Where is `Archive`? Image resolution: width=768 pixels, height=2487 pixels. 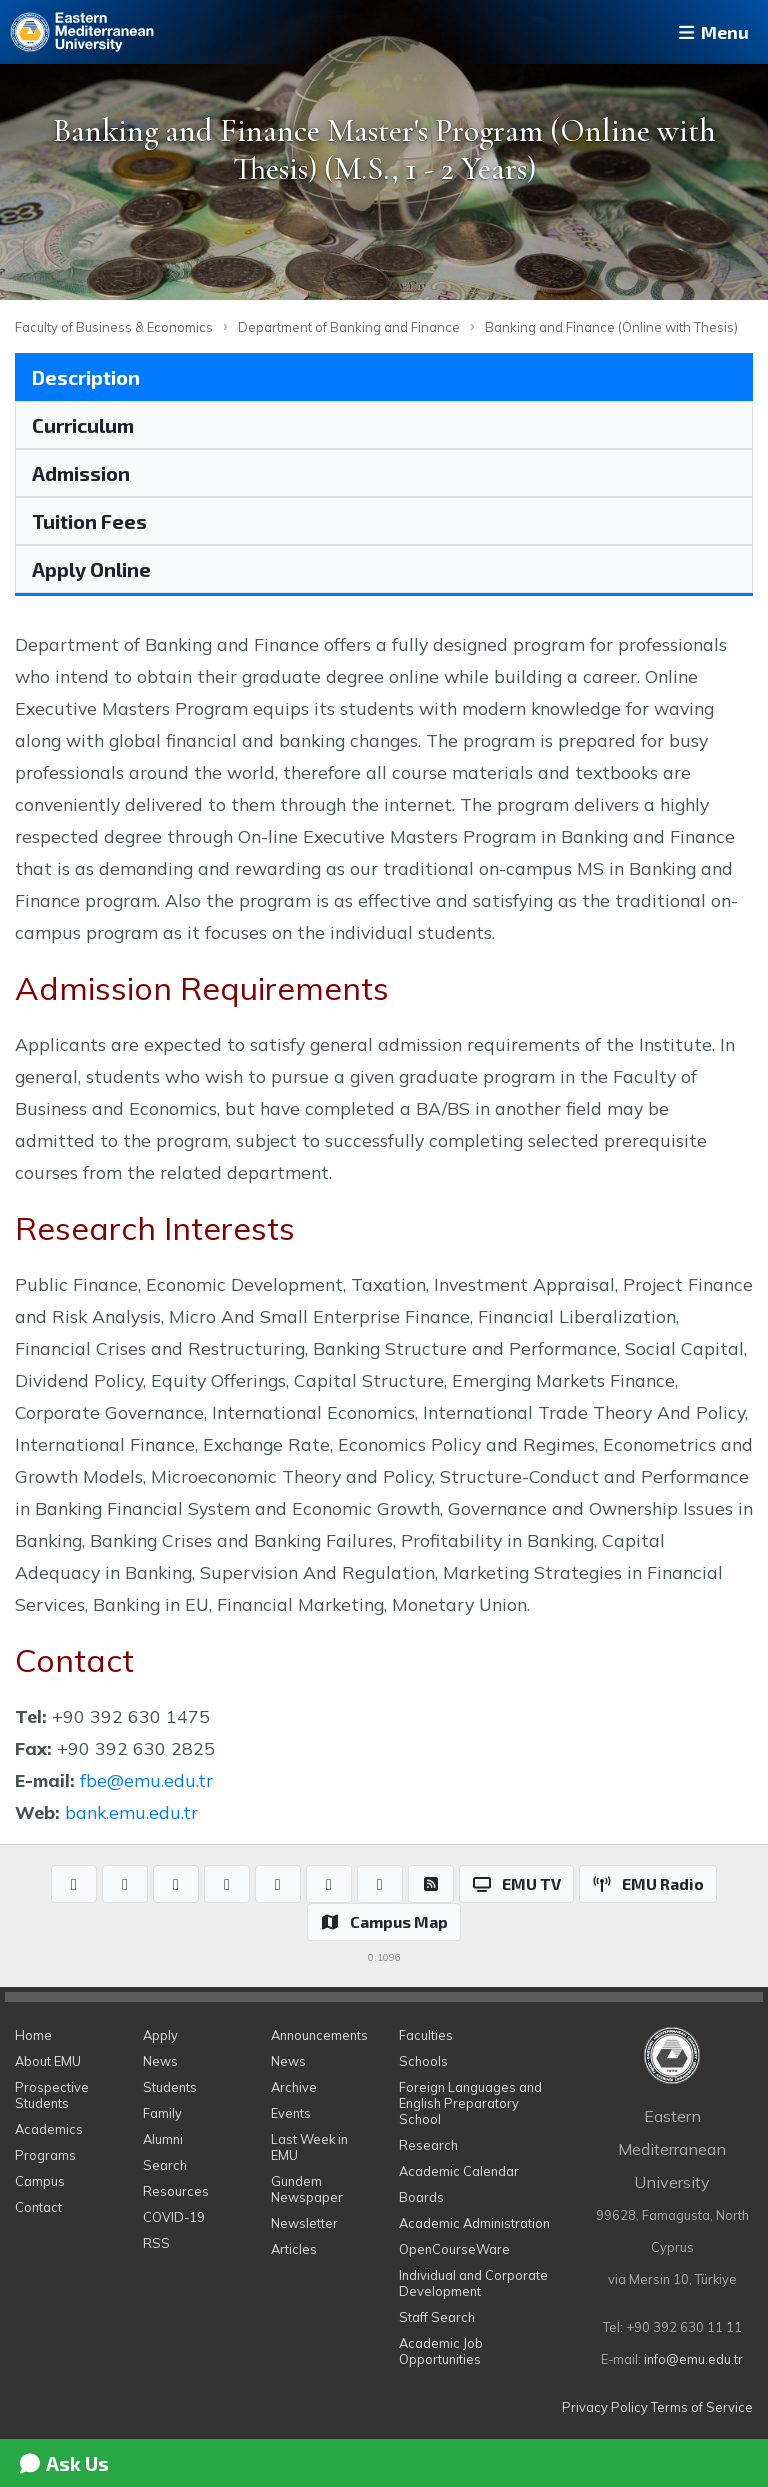
Archive is located at coordinates (294, 2087).